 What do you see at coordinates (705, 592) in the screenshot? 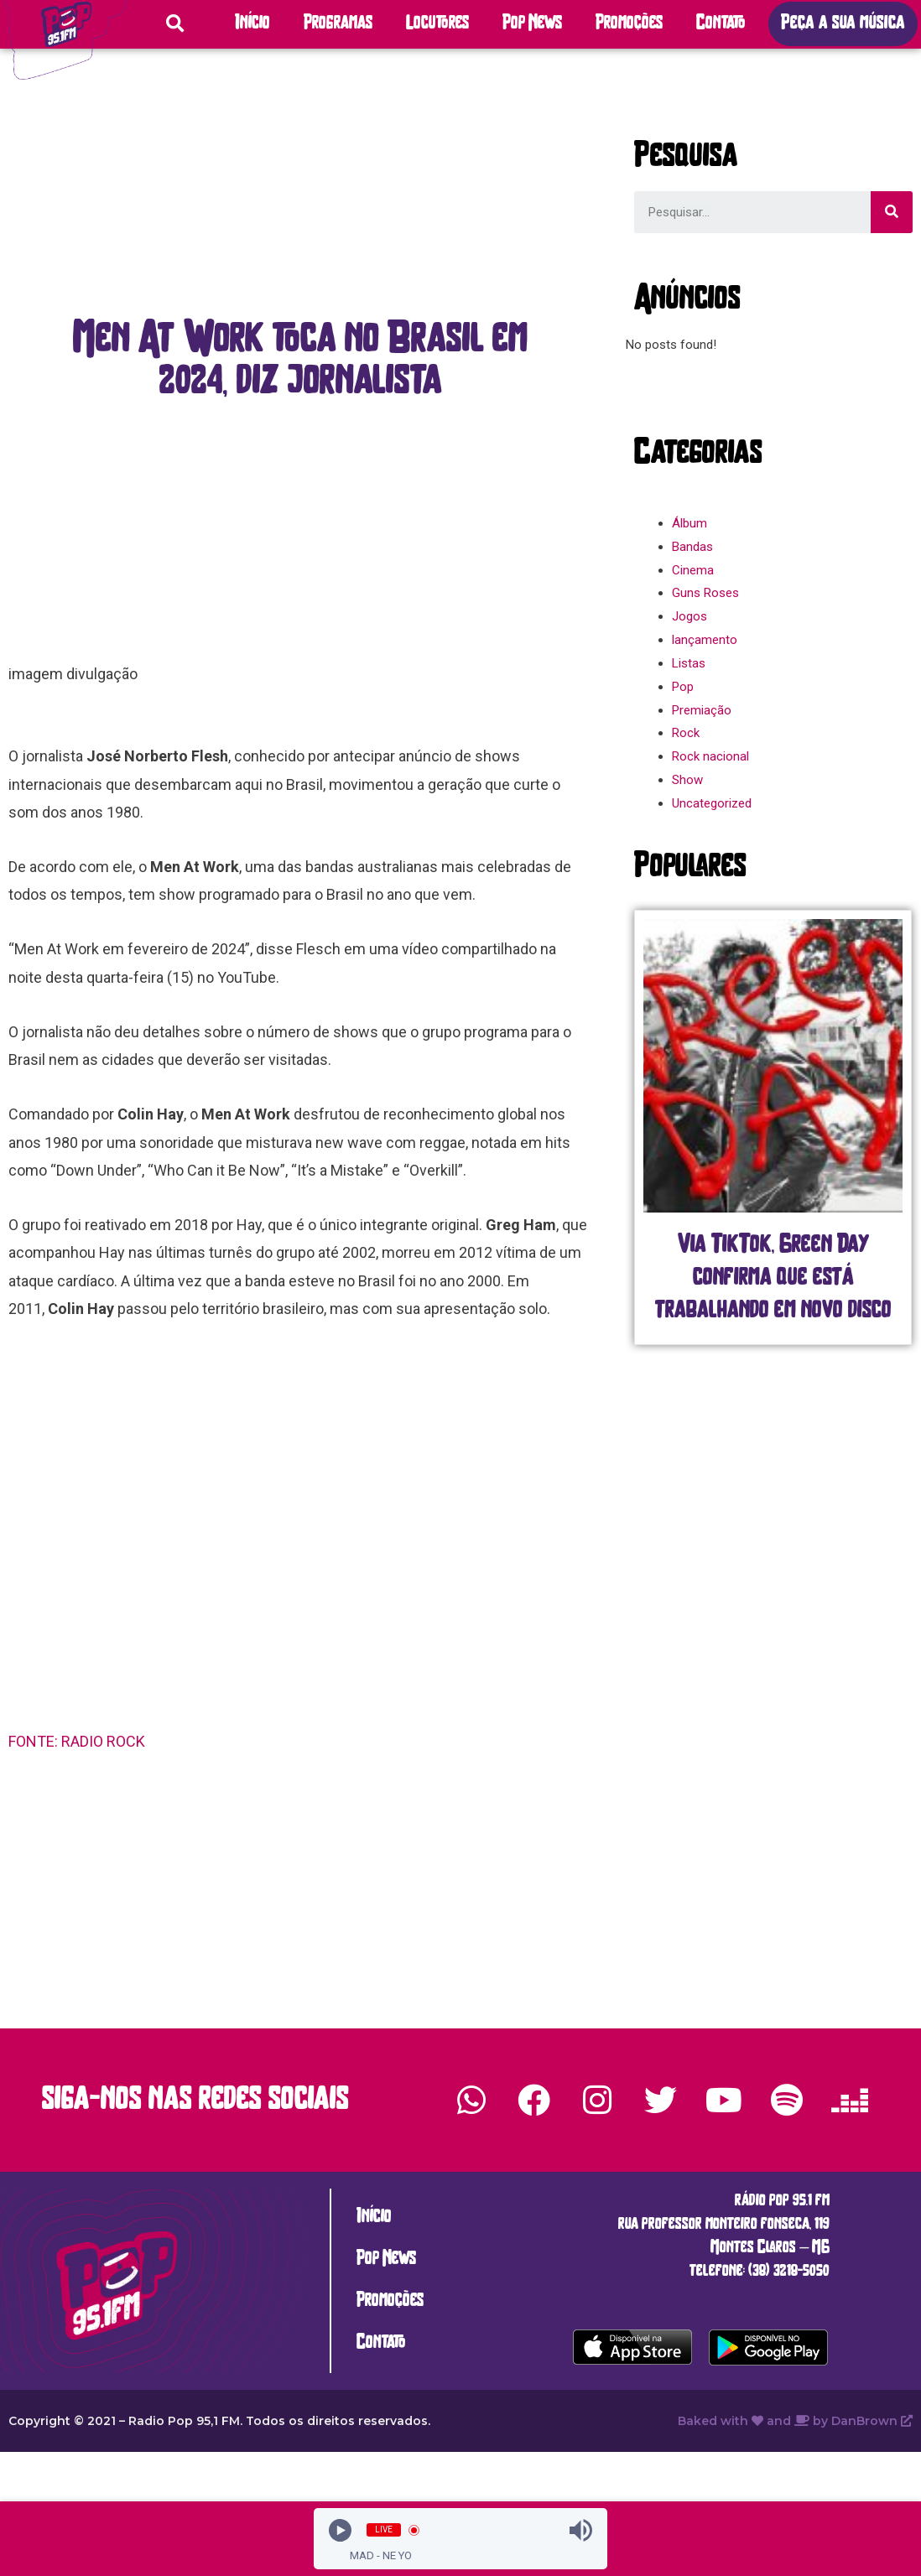
I see `Guns Roses` at bounding box center [705, 592].